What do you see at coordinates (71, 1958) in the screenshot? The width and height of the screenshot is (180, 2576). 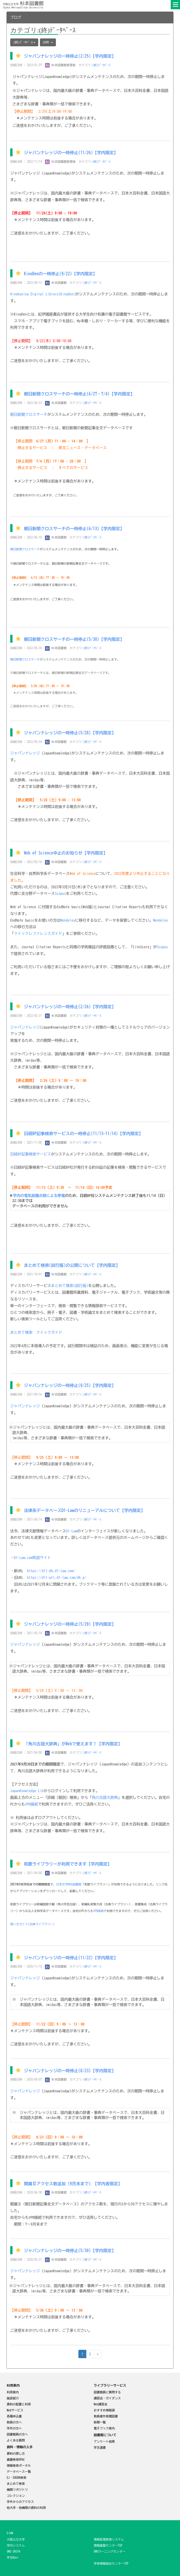 I see `ジャパンナレッジの一時停止(11/22)【学内限定】` at bounding box center [71, 1958].